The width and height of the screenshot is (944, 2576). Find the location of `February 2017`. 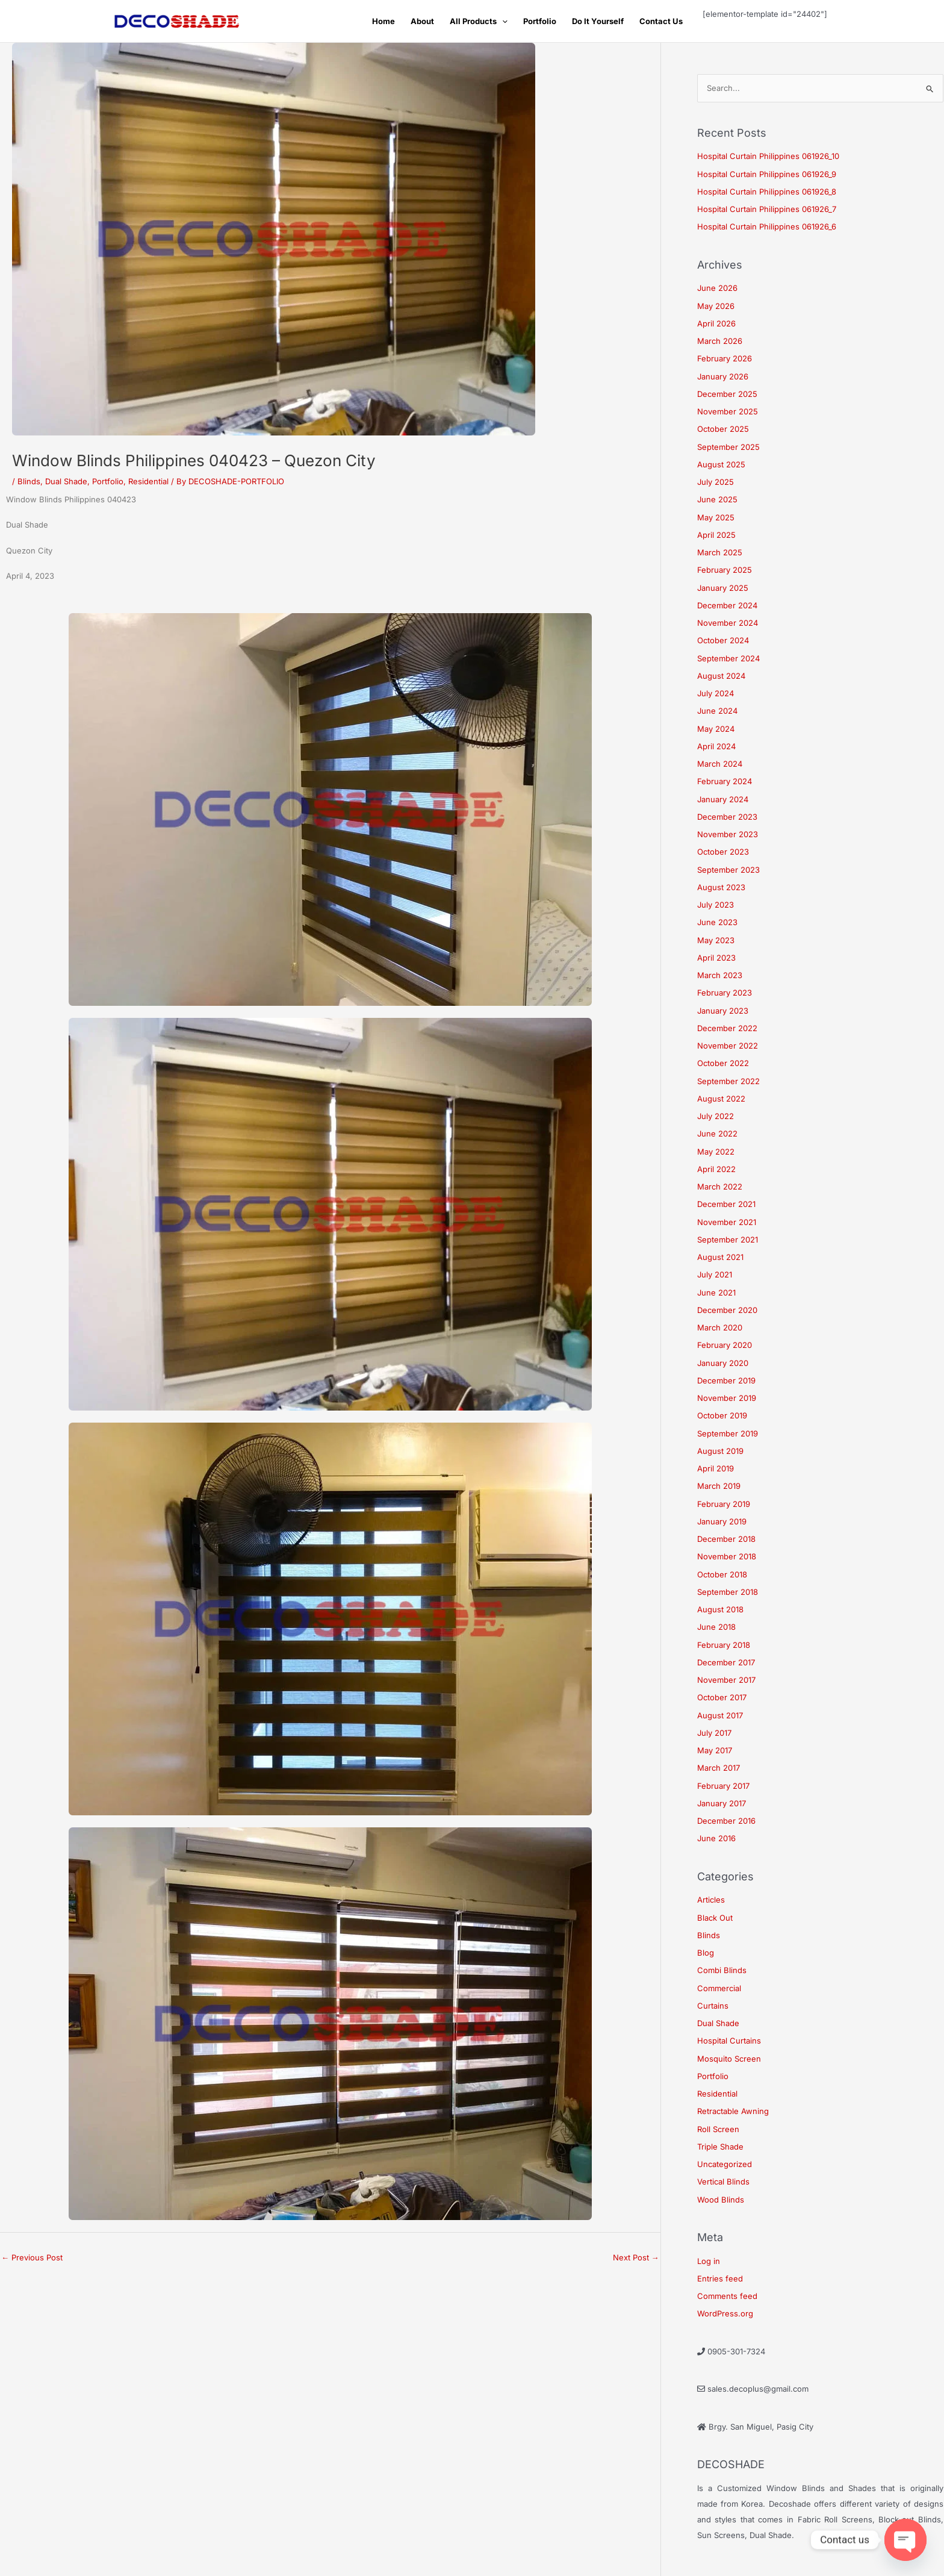

February 2017 is located at coordinates (723, 1786).